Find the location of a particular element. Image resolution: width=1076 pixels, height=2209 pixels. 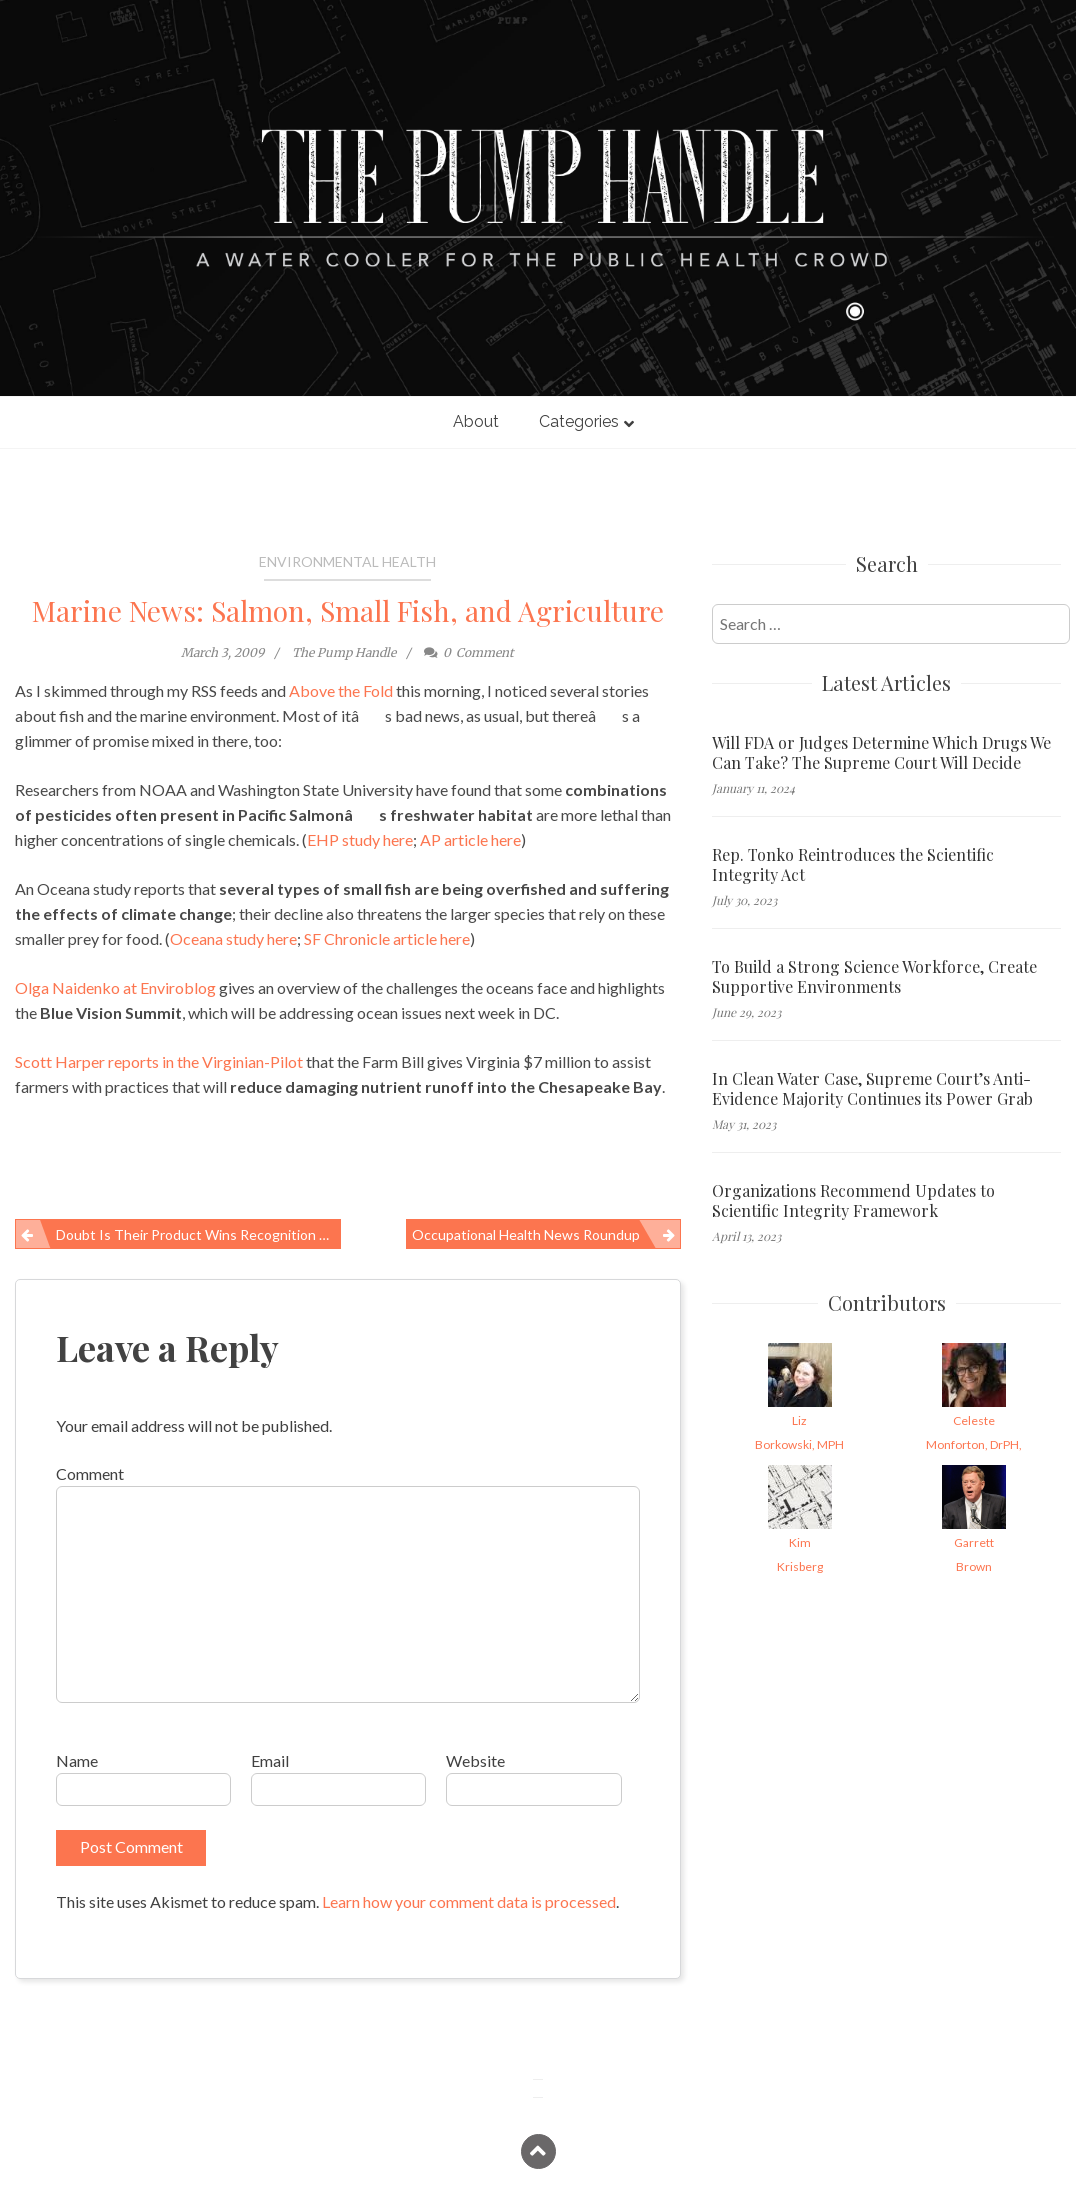

Marine News: Salmon, Small Fish, and Agriculture is located at coordinates (348, 610).